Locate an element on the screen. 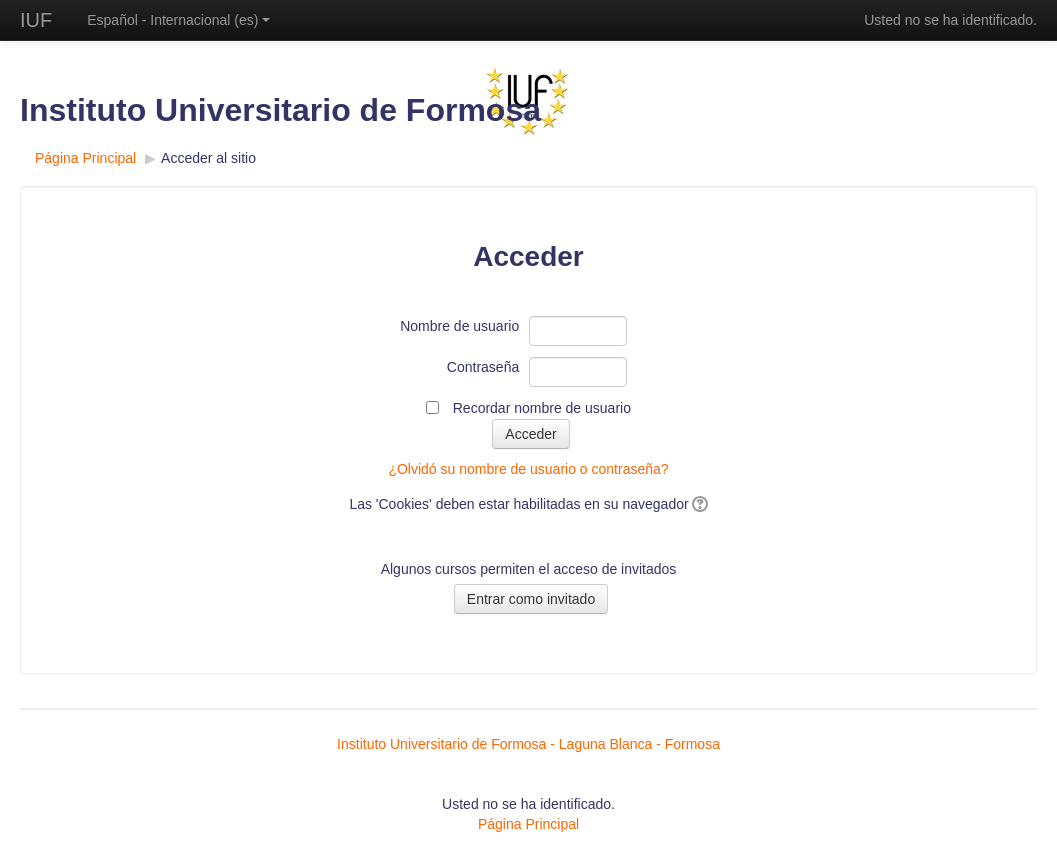 The image size is (1057, 848). IUF is located at coordinates (36, 20).